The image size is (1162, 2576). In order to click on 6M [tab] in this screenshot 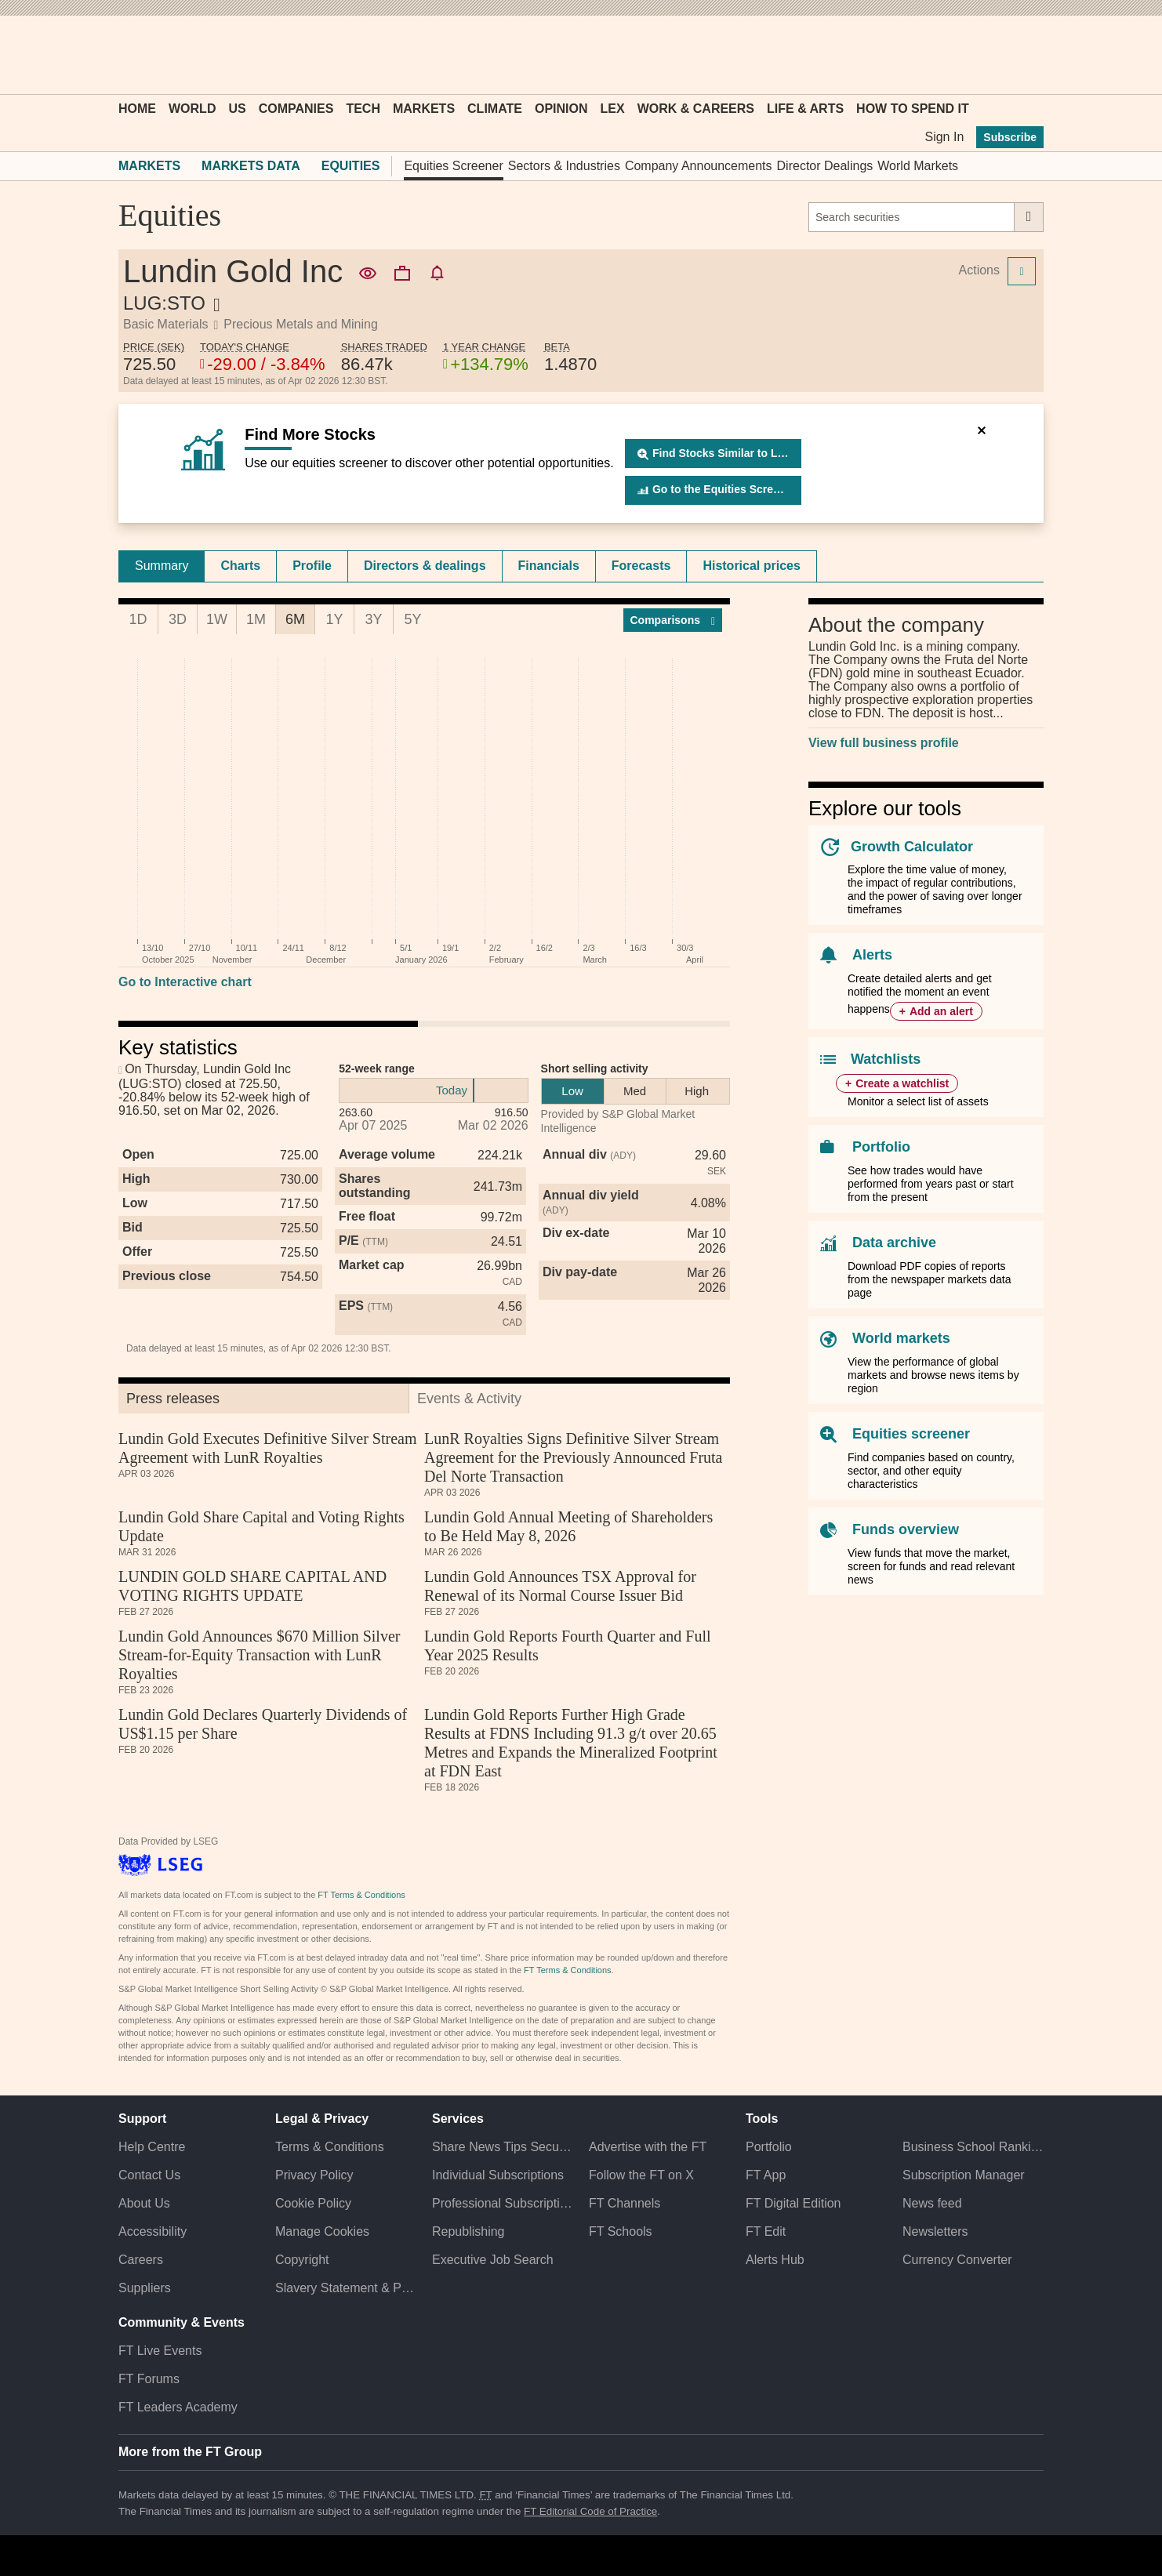, I will do `click(295, 619)`.